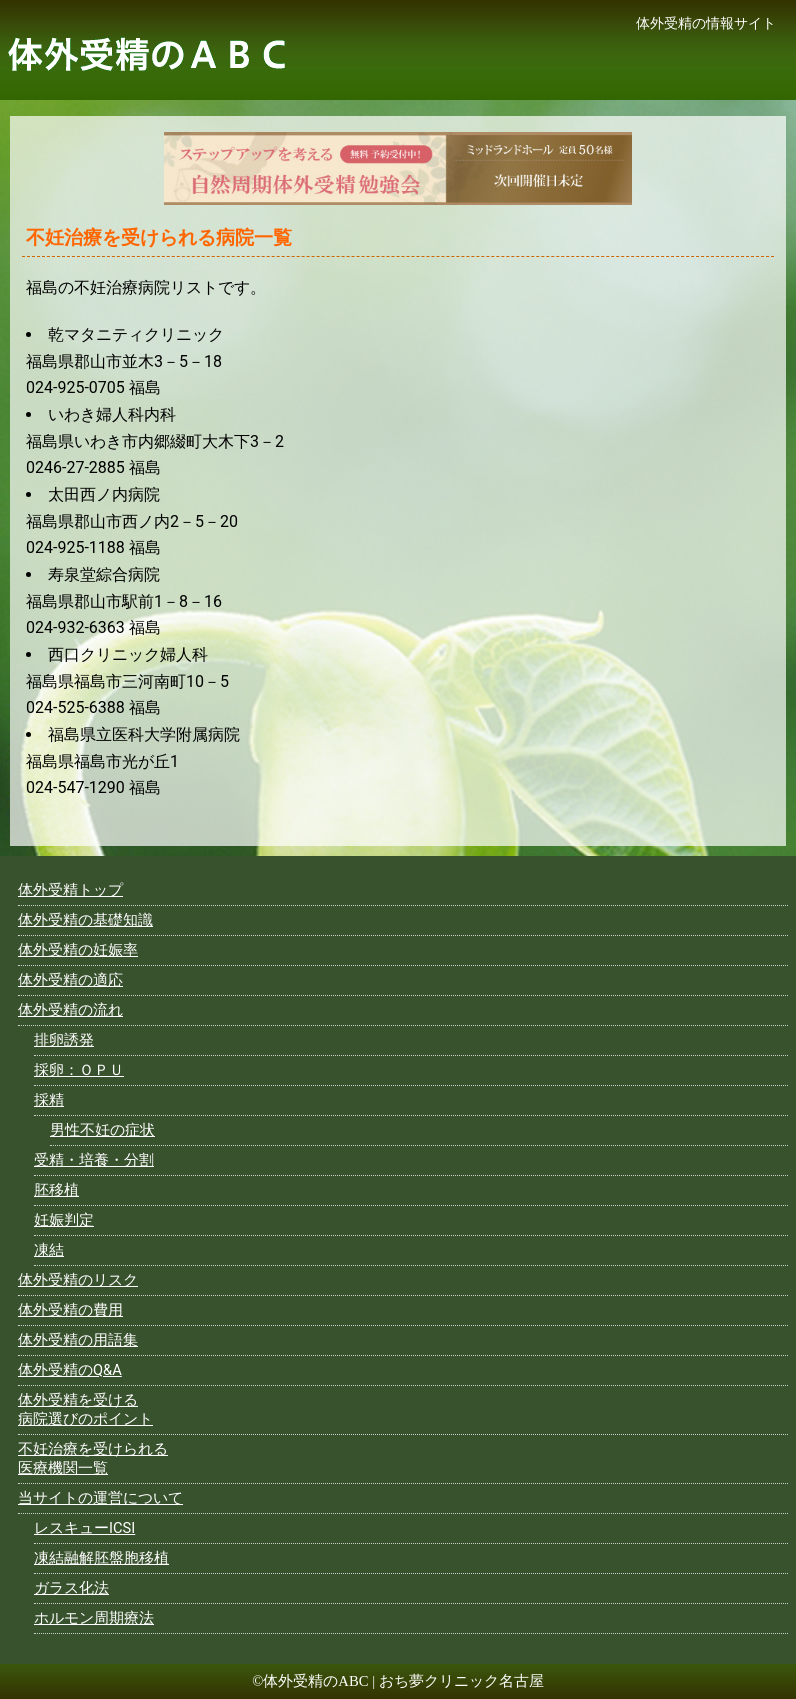 The width and height of the screenshot is (796, 1699). Describe the element at coordinates (85, 1409) in the screenshot. I see `体外受精を受ける病院選びのポイント` at that location.